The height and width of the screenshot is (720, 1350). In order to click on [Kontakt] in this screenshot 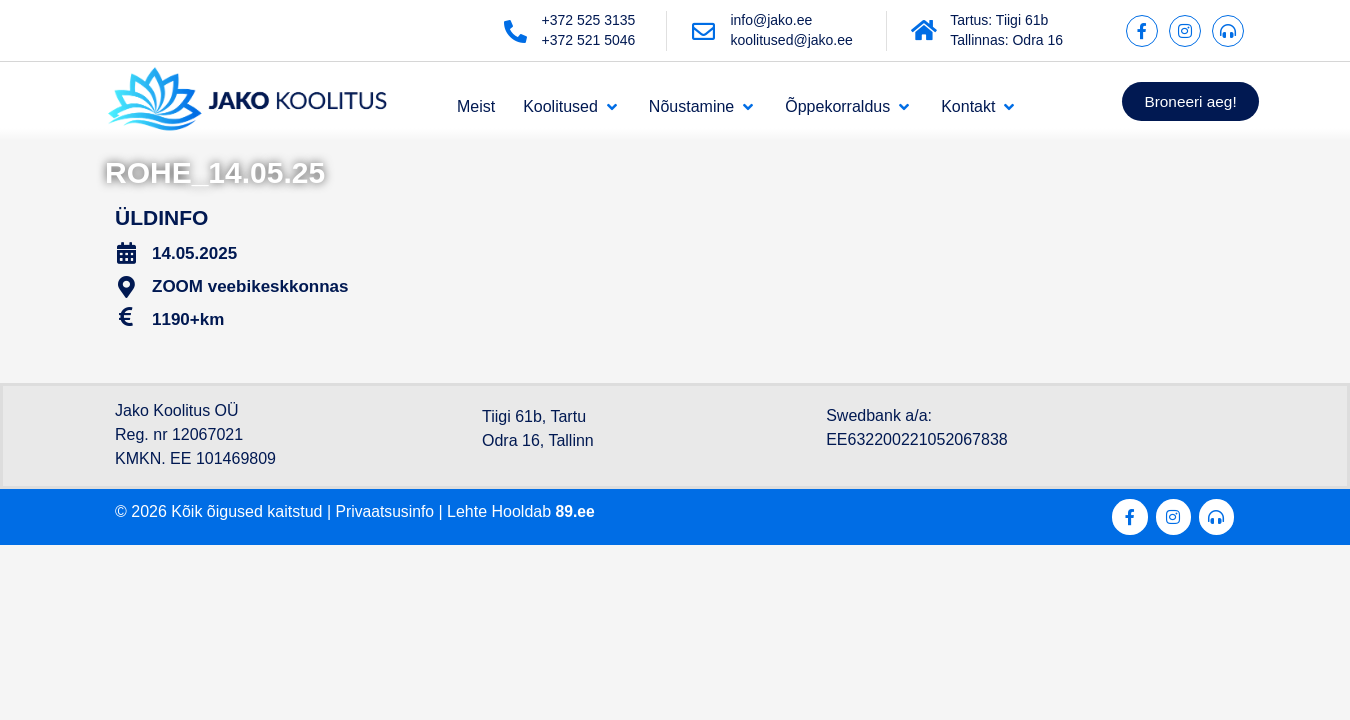, I will do `click(979, 107)`.